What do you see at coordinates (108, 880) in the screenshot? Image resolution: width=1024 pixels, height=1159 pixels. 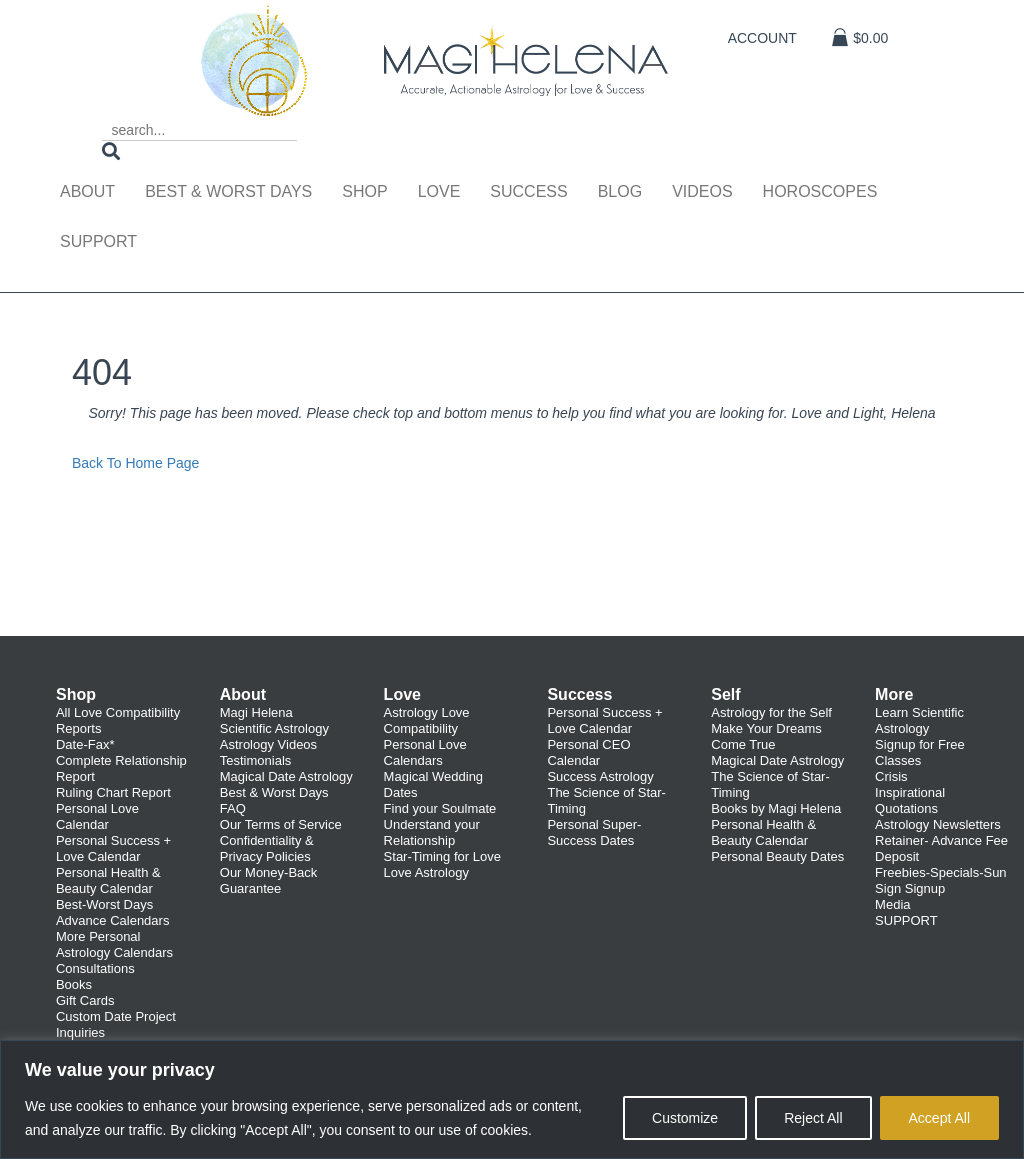 I see `Personal Health & Beauty Calendar` at bounding box center [108, 880].